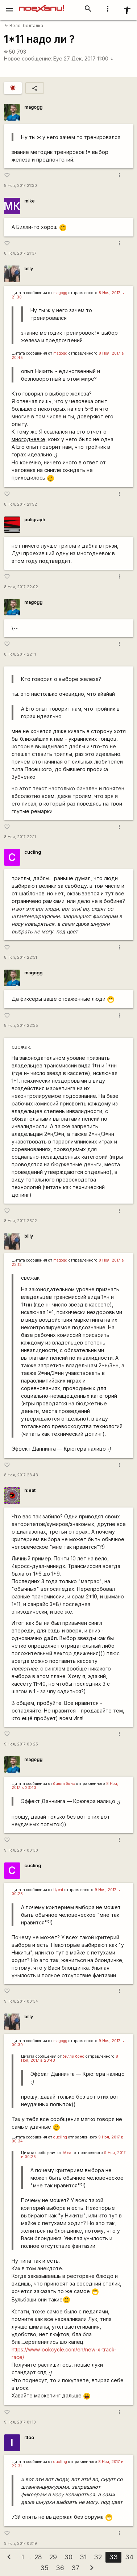 This screenshot has height=2576, width=137. Describe the element at coordinates (20, 654) in the screenshot. I see `8 Ноя, 2017 22:11` at that location.